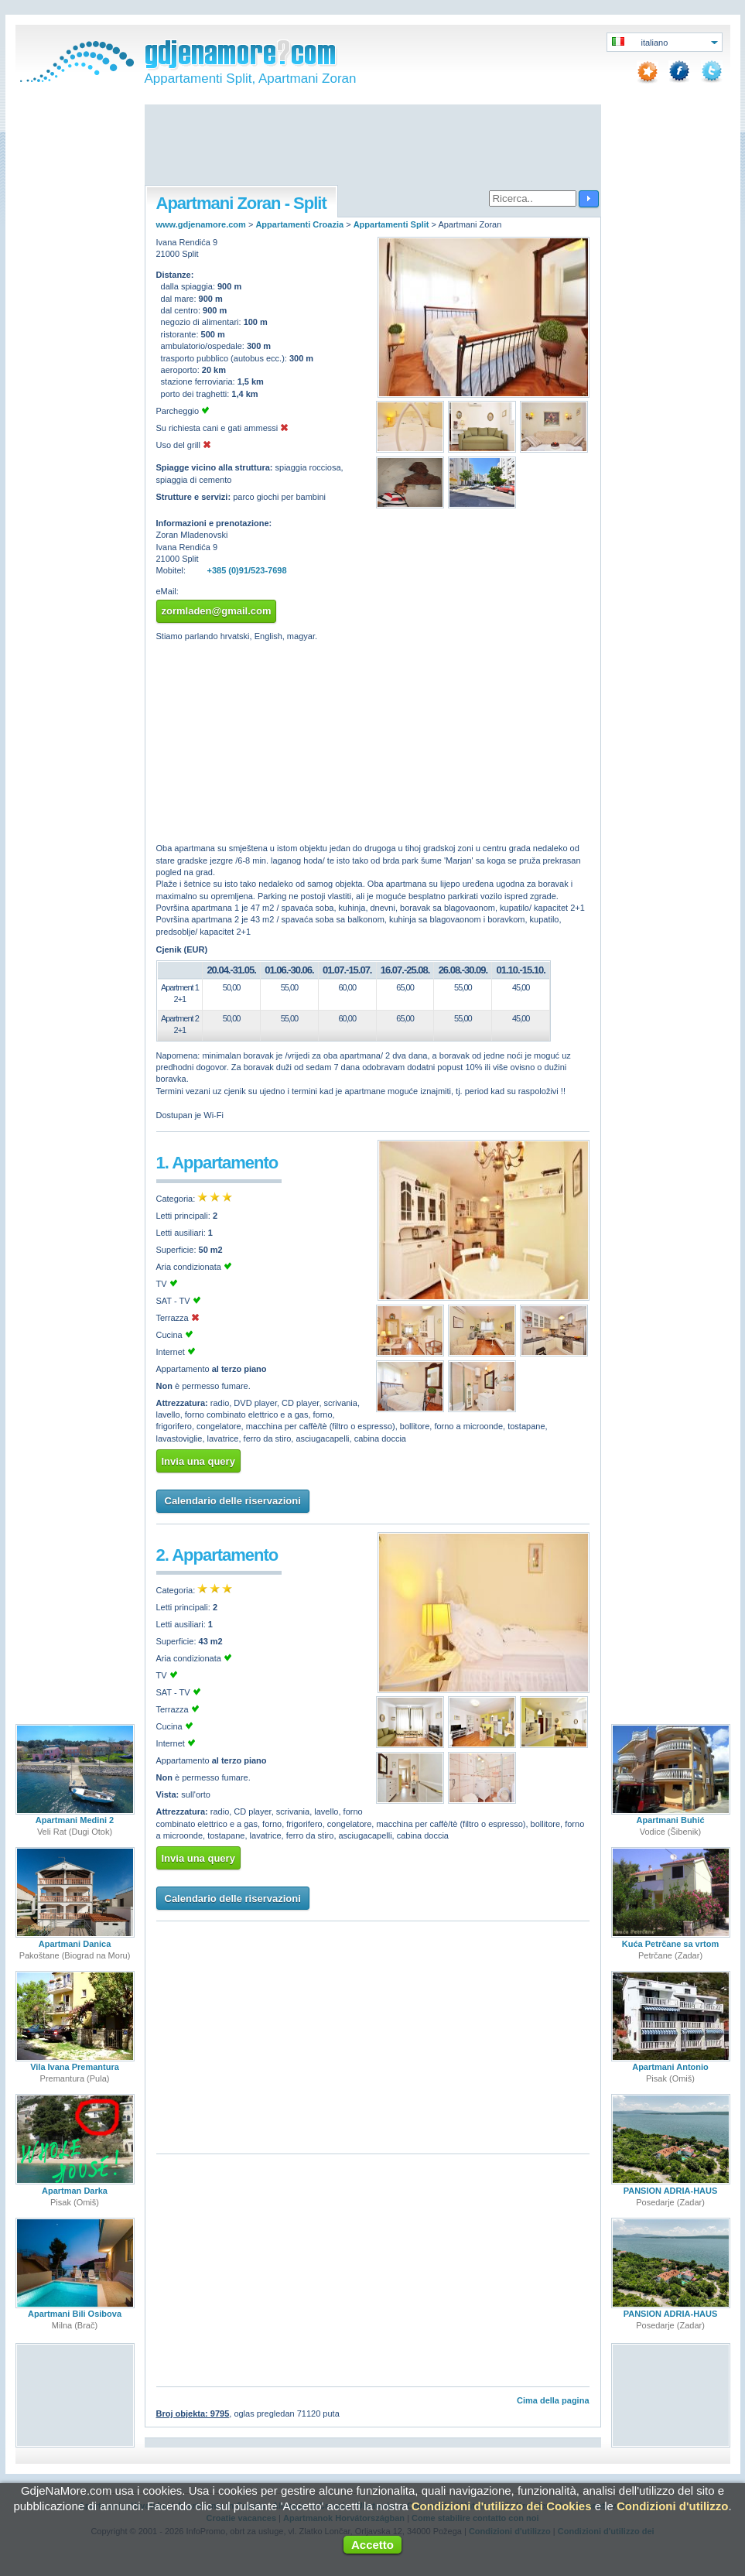 The height and width of the screenshot is (2576, 745). I want to click on Accetto, so click(372, 2544).